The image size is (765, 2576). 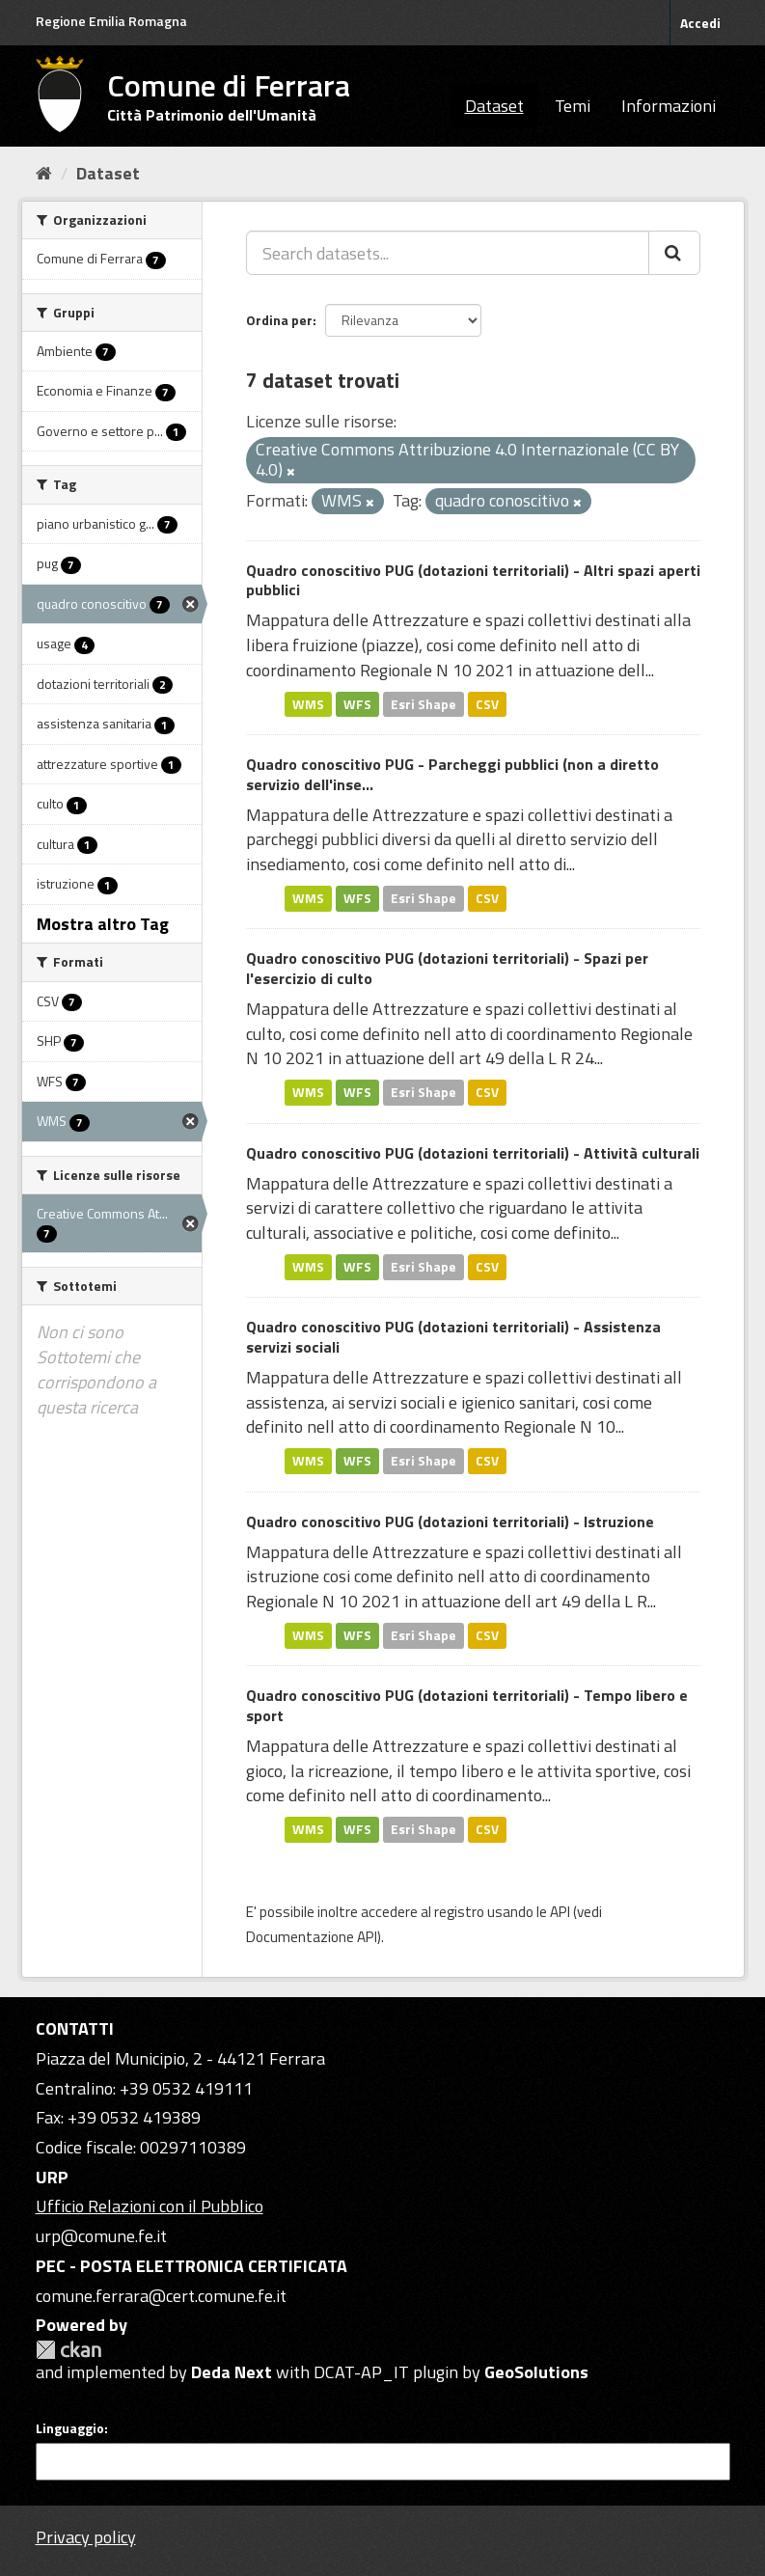 I want to click on Dataset, so click(x=494, y=106).